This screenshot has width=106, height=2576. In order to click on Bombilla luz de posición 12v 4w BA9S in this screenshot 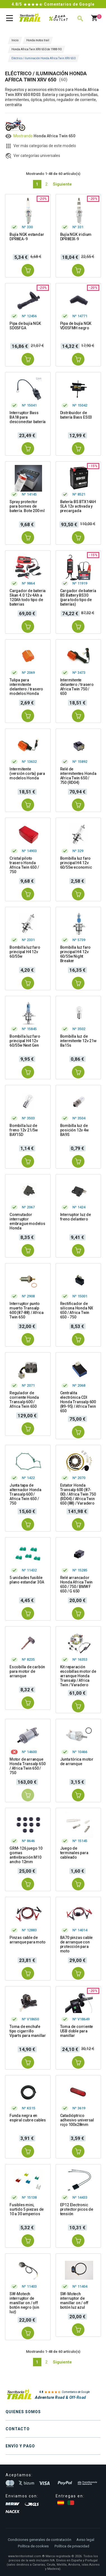, I will do `click(74, 1130)`.